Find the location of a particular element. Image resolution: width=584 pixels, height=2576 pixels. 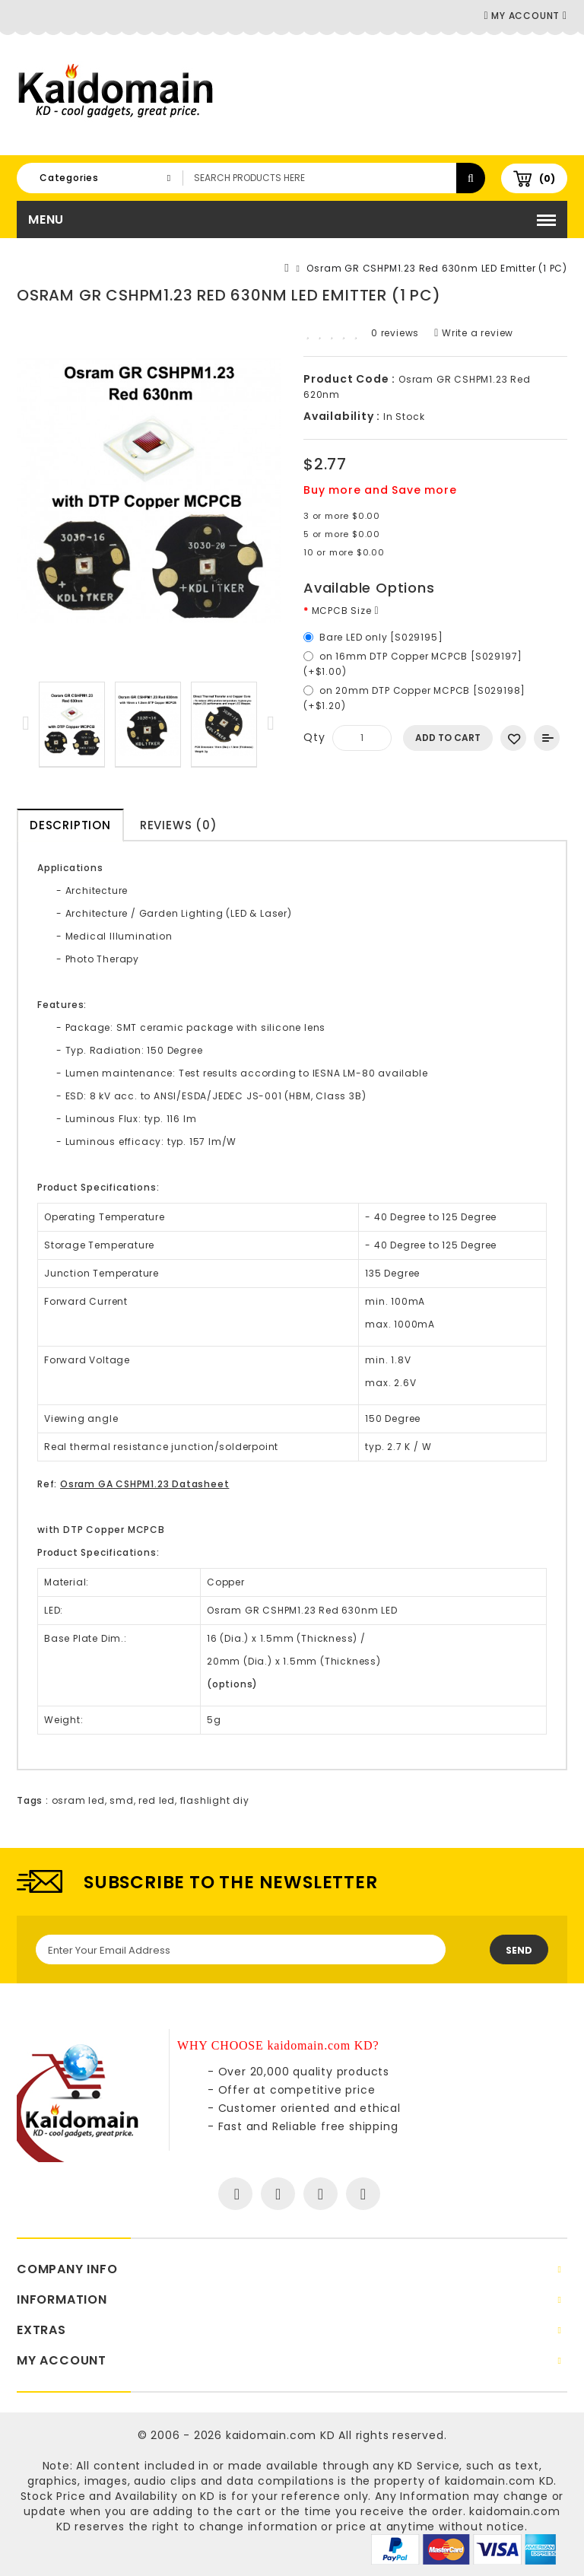

smd is located at coordinates (121, 1800).